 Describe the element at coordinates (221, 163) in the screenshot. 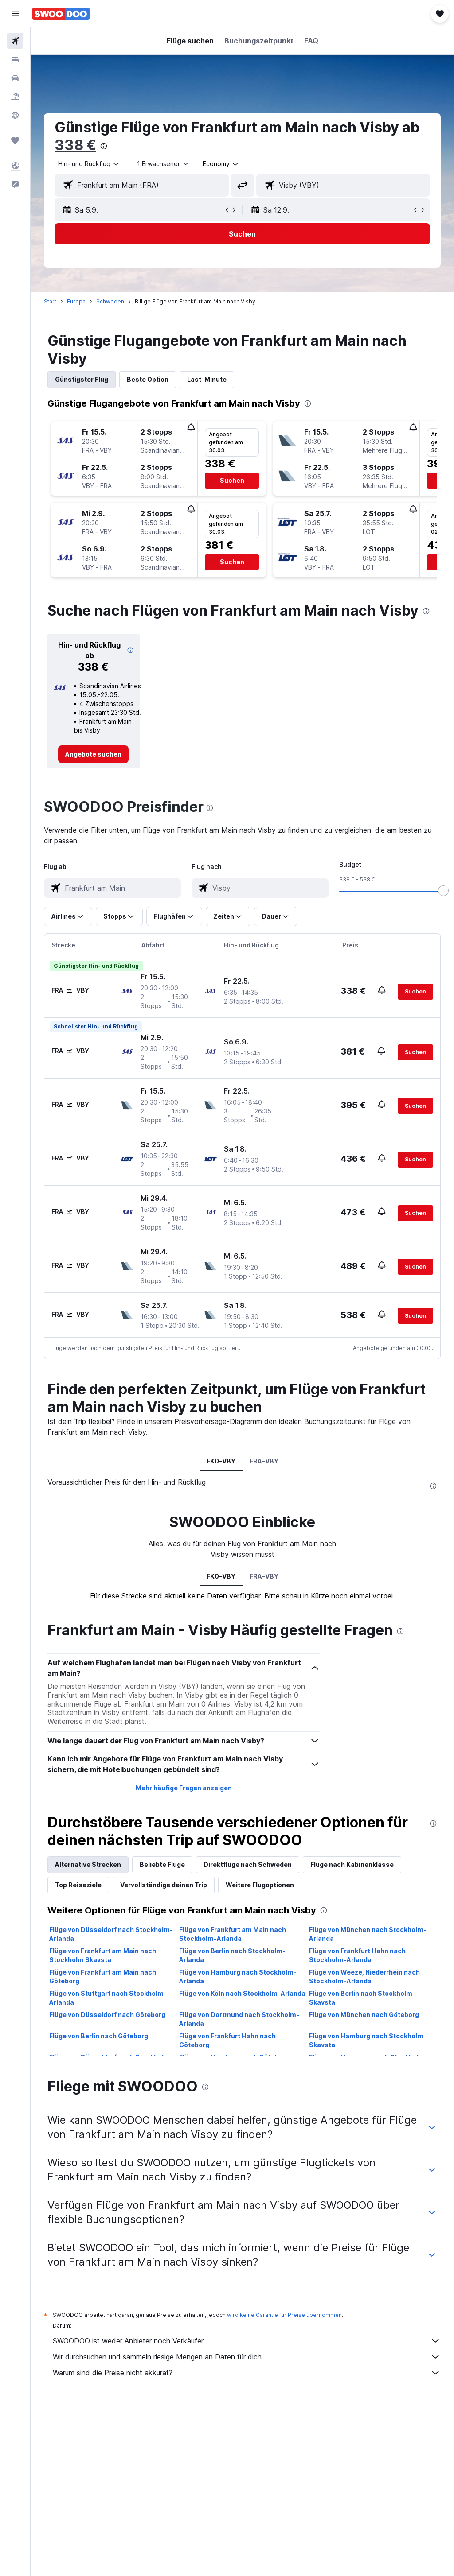

I see `[combobox]` at that location.